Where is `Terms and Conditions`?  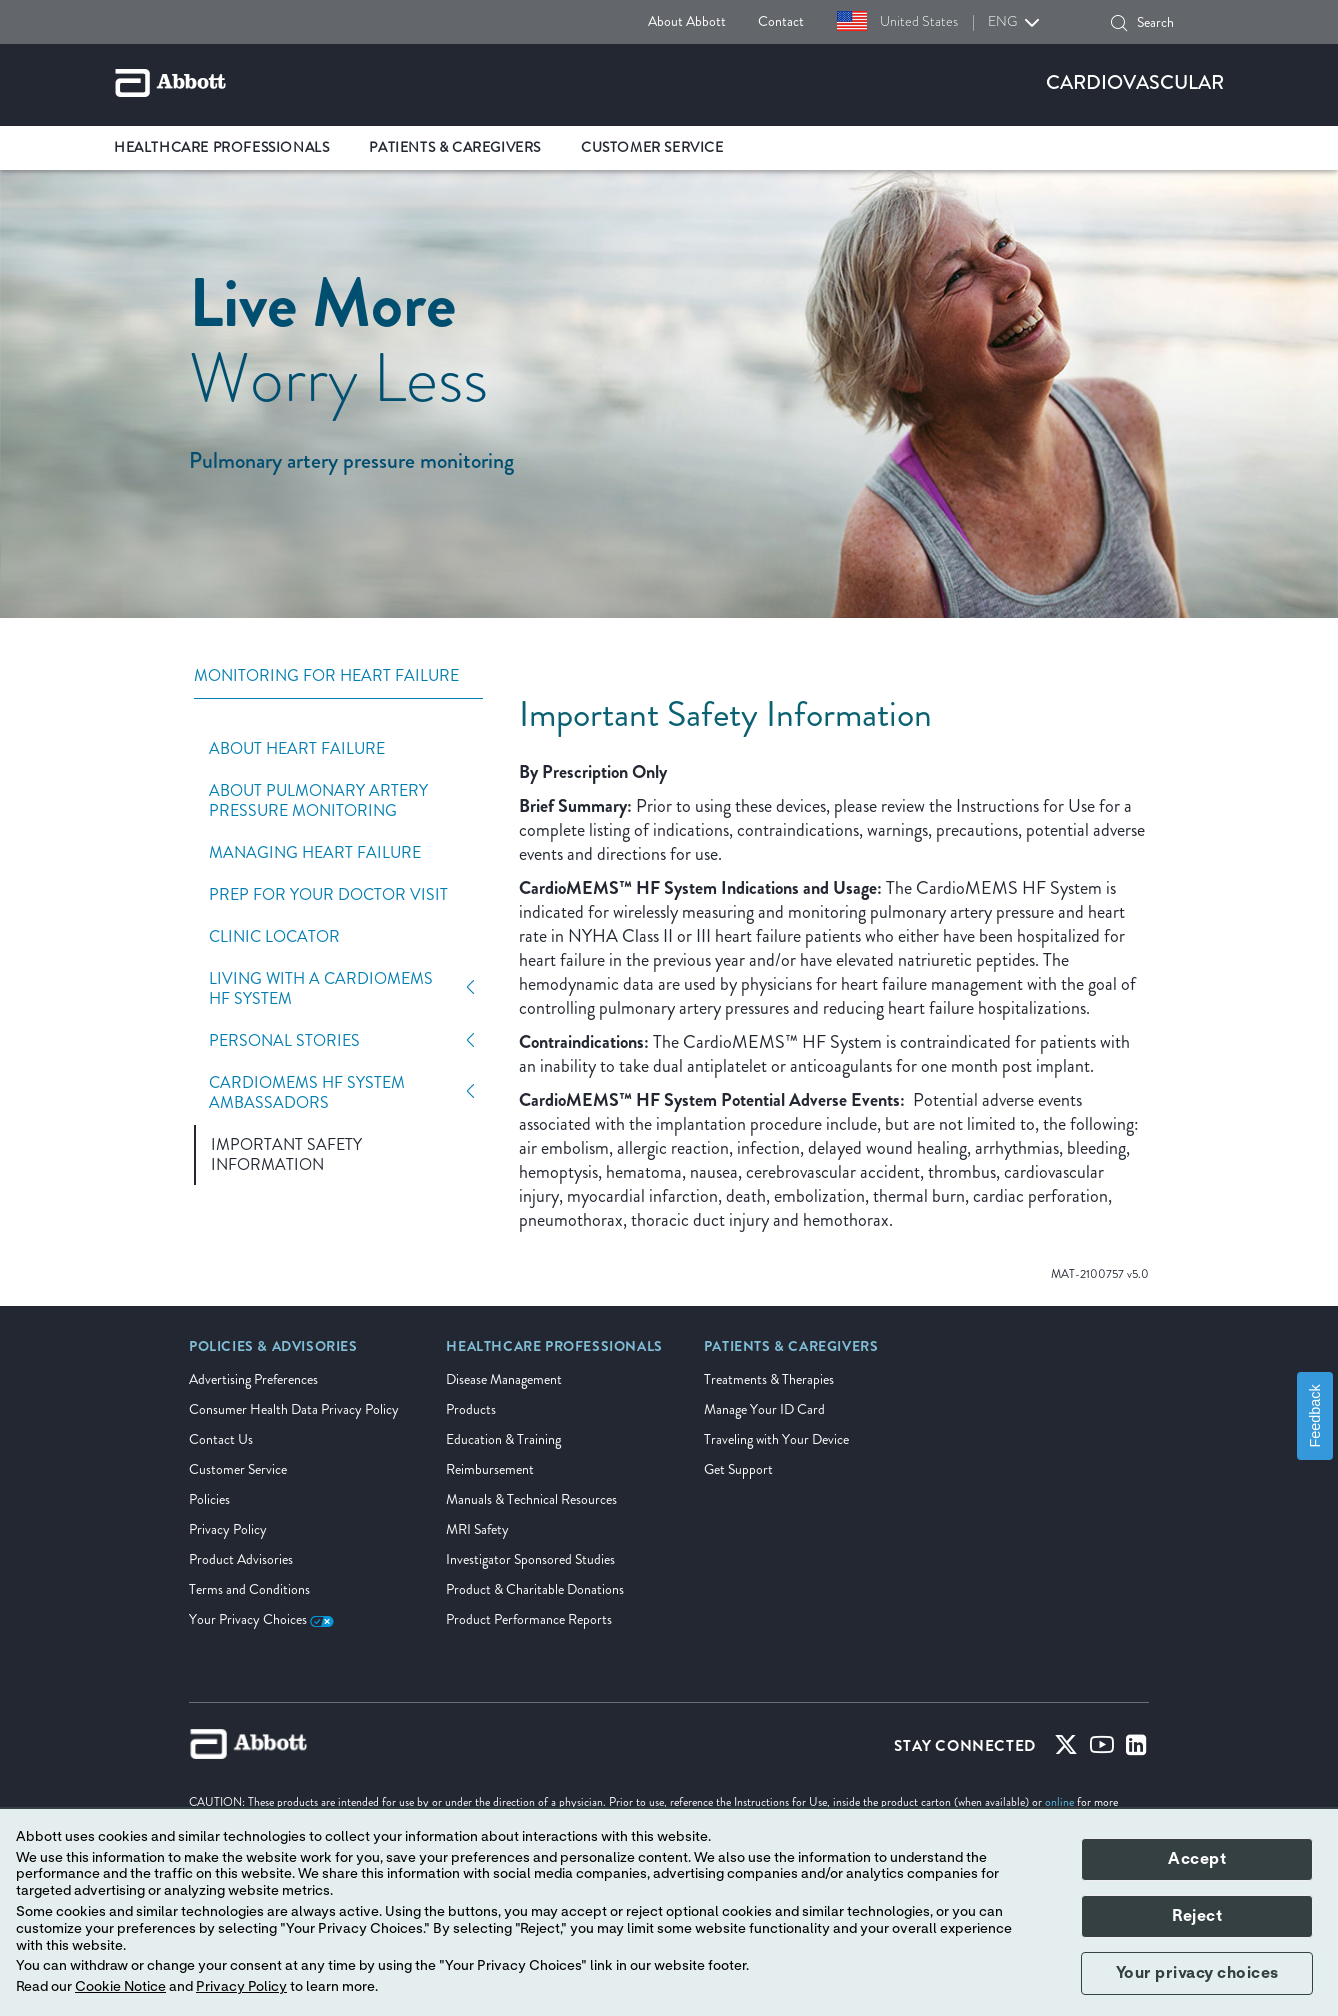 Terms and Conditions is located at coordinates (249, 1589).